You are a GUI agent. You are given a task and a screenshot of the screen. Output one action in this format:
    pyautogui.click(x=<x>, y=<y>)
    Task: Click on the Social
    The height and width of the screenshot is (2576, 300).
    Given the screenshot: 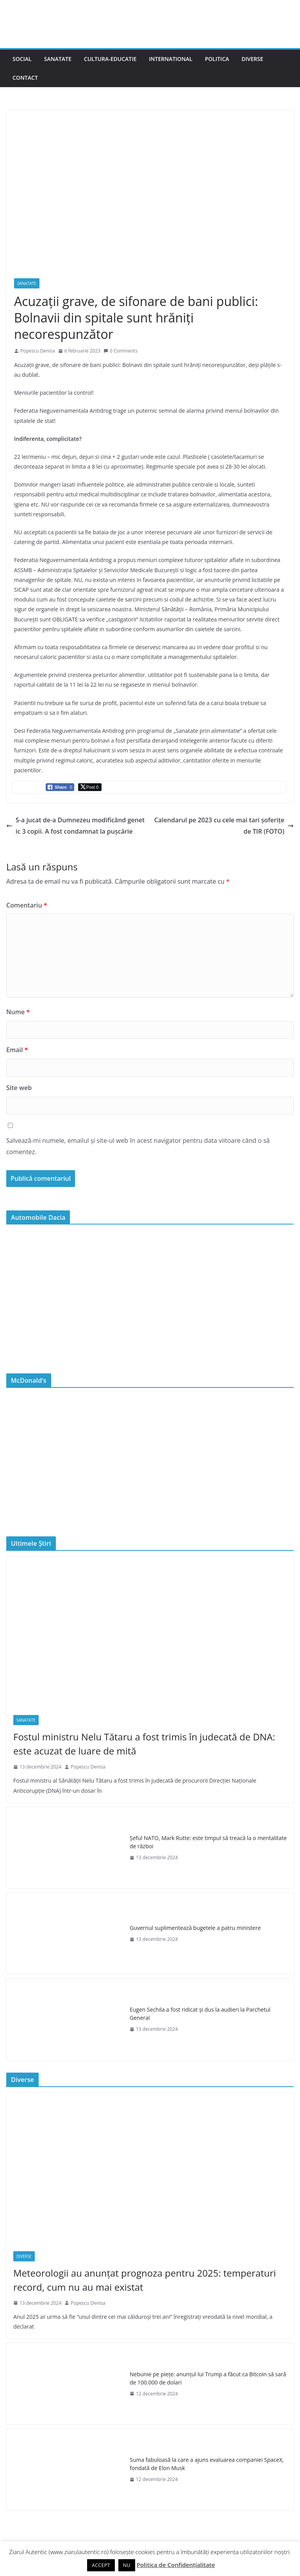 What is the action you would take?
    pyautogui.click(x=22, y=59)
    